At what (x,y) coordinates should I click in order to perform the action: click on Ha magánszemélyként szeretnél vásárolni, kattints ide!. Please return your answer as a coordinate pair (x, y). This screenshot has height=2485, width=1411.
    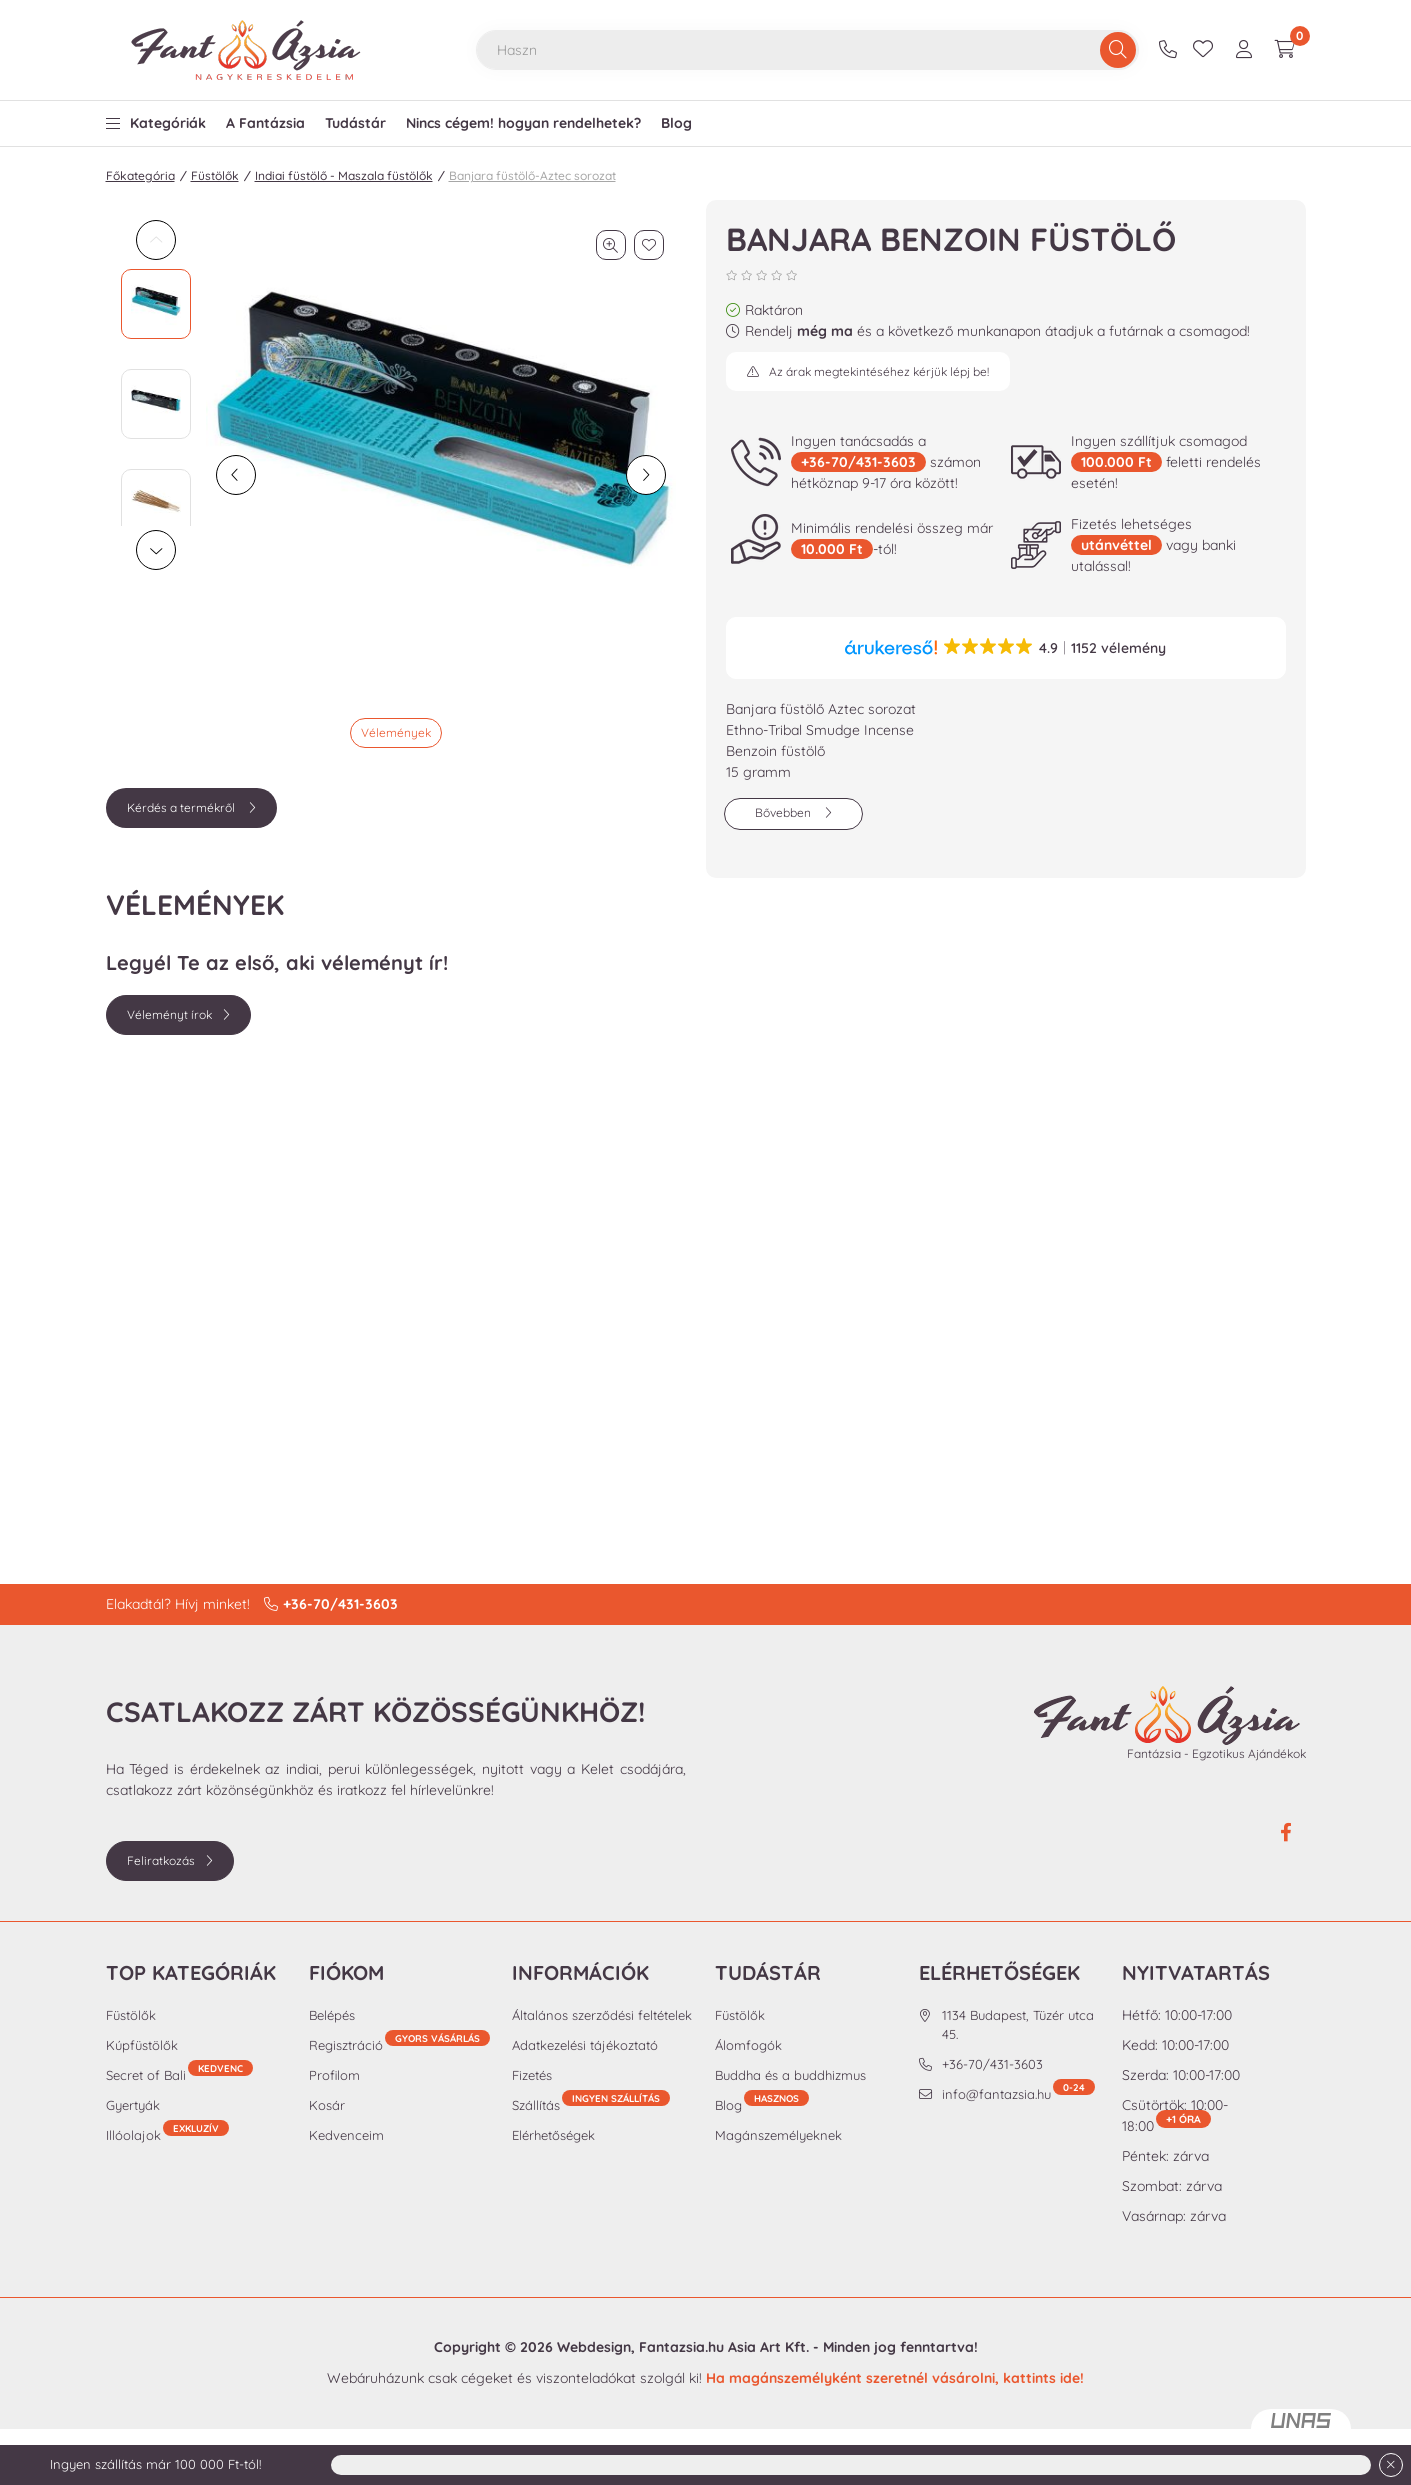
    Looking at the image, I should click on (895, 2378).